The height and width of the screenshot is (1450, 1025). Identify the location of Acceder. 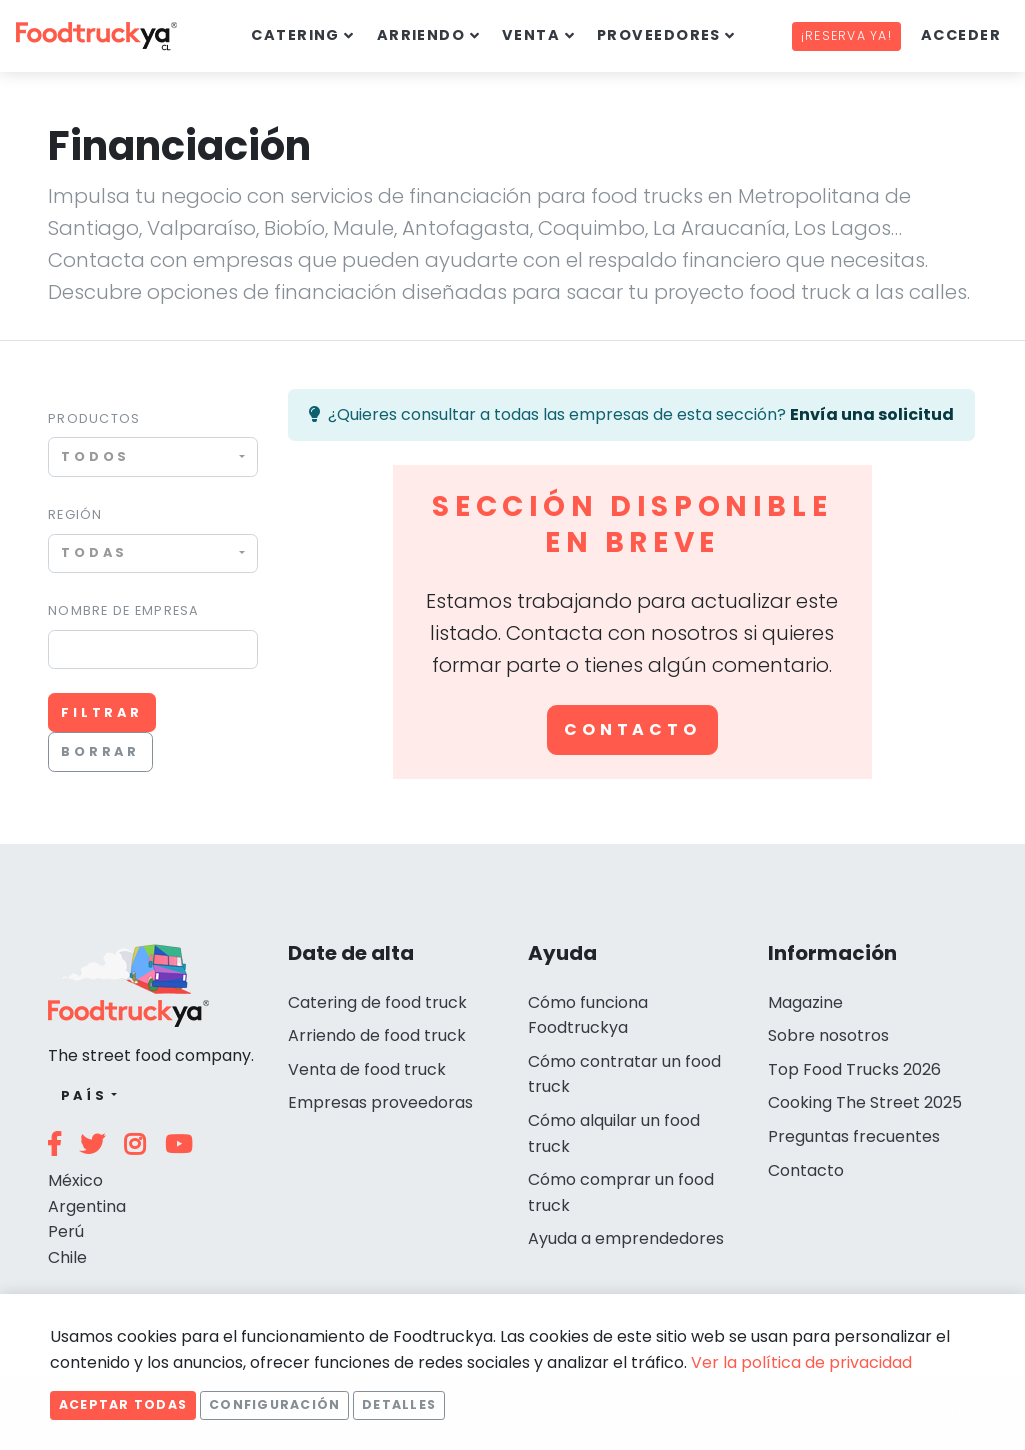
(961, 35).